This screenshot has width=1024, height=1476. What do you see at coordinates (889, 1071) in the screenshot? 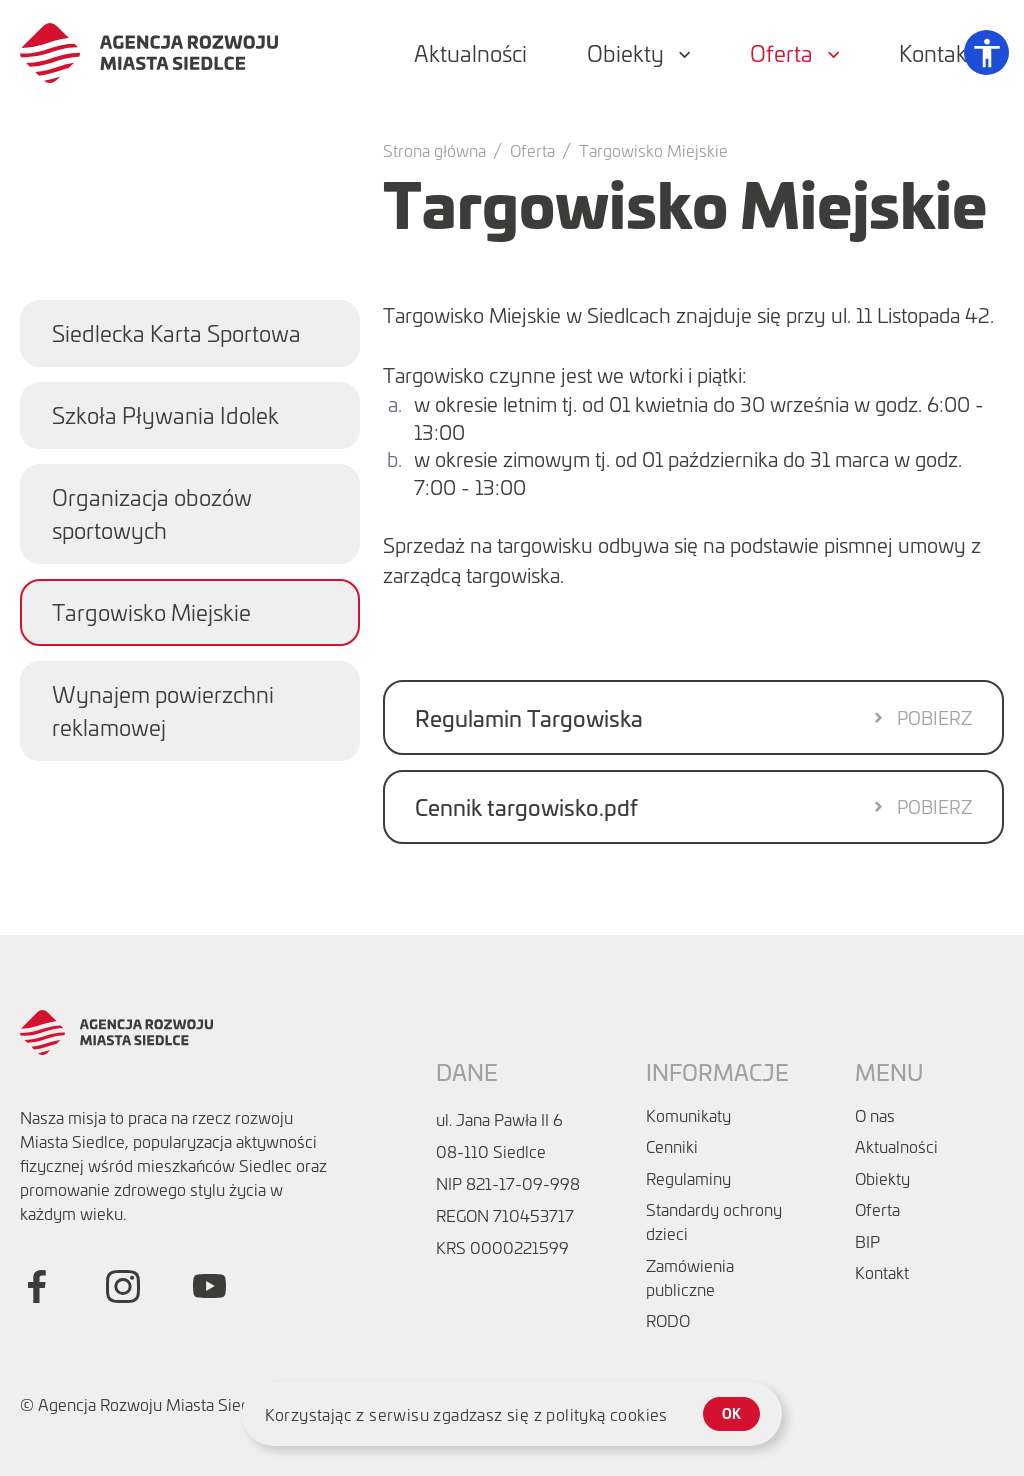
I see `Menu` at bounding box center [889, 1071].